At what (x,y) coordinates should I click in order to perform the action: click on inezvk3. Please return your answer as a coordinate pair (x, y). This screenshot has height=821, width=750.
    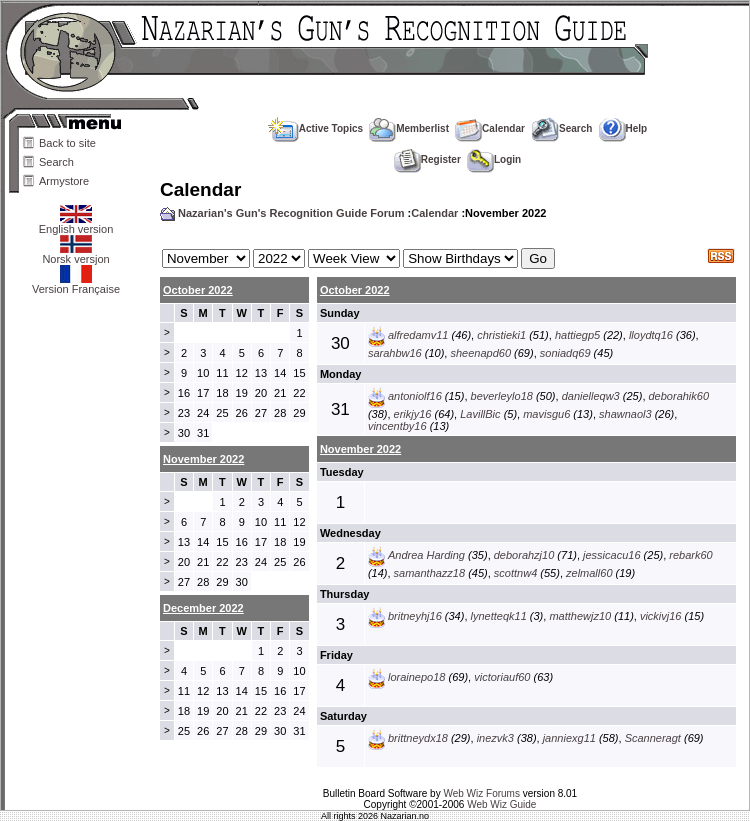
    Looking at the image, I should click on (495, 738).